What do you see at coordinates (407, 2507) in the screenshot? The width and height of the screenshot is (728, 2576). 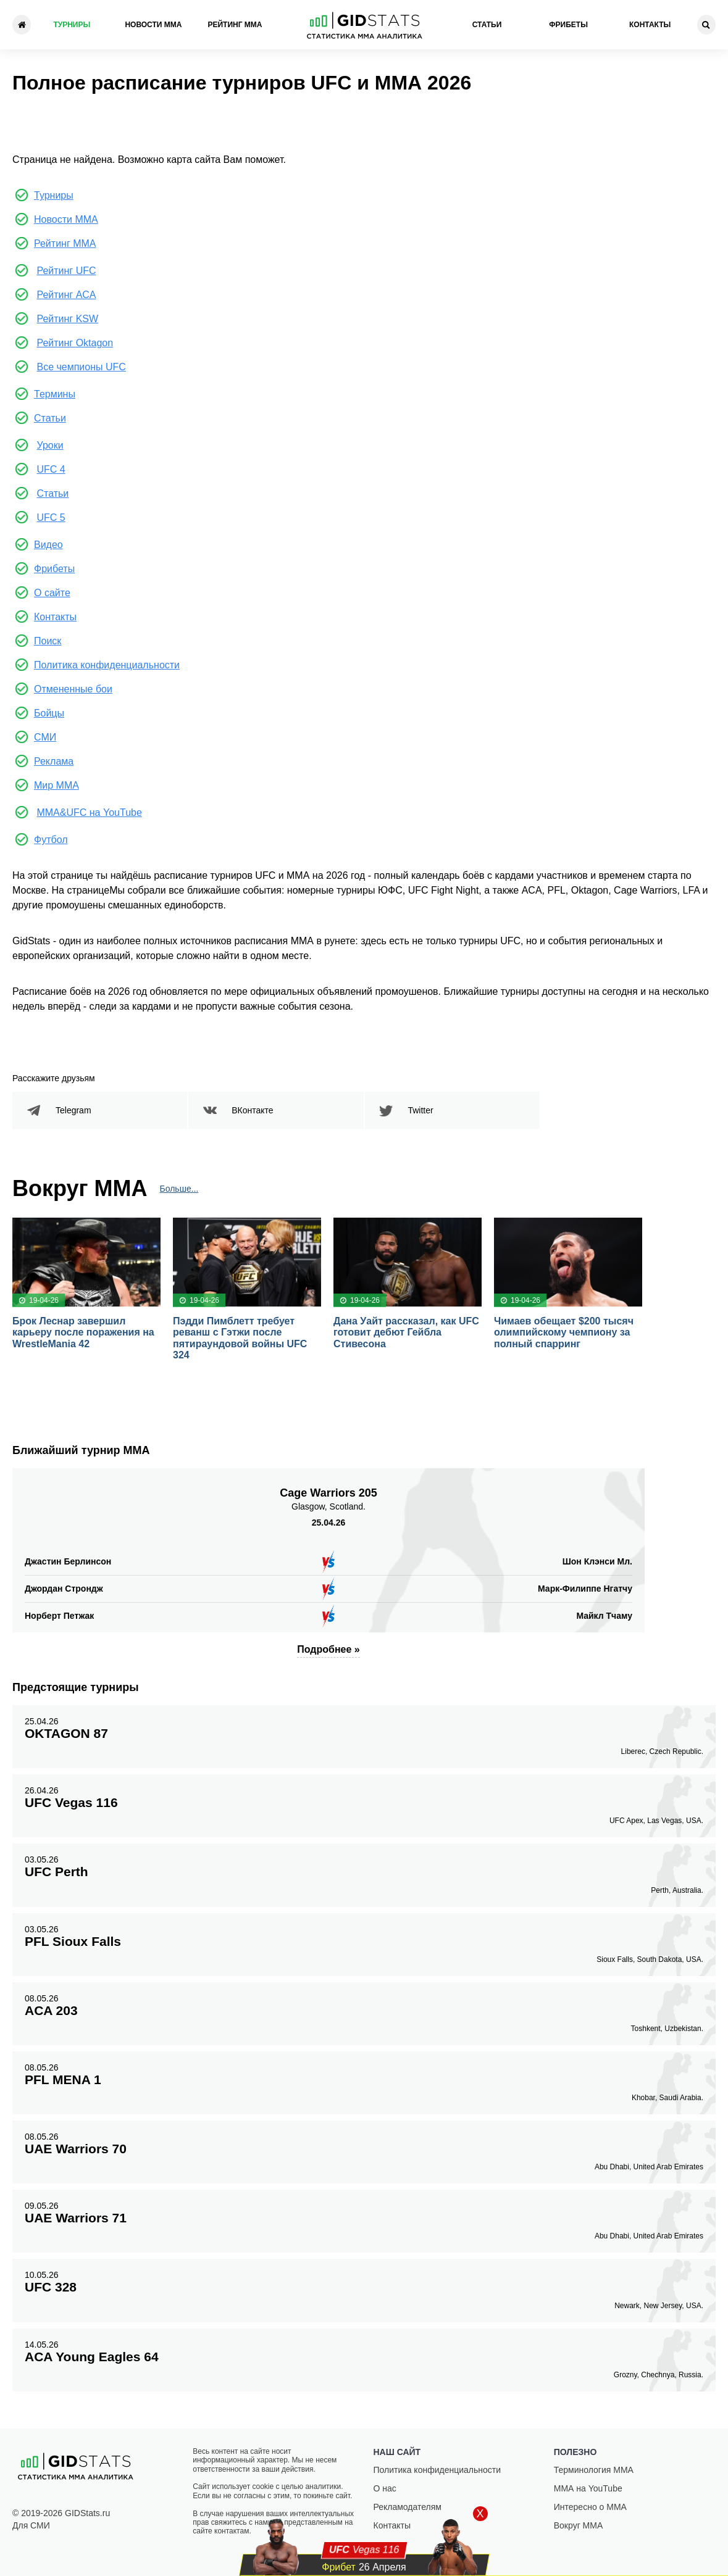 I see `Рекламодателям` at bounding box center [407, 2507].